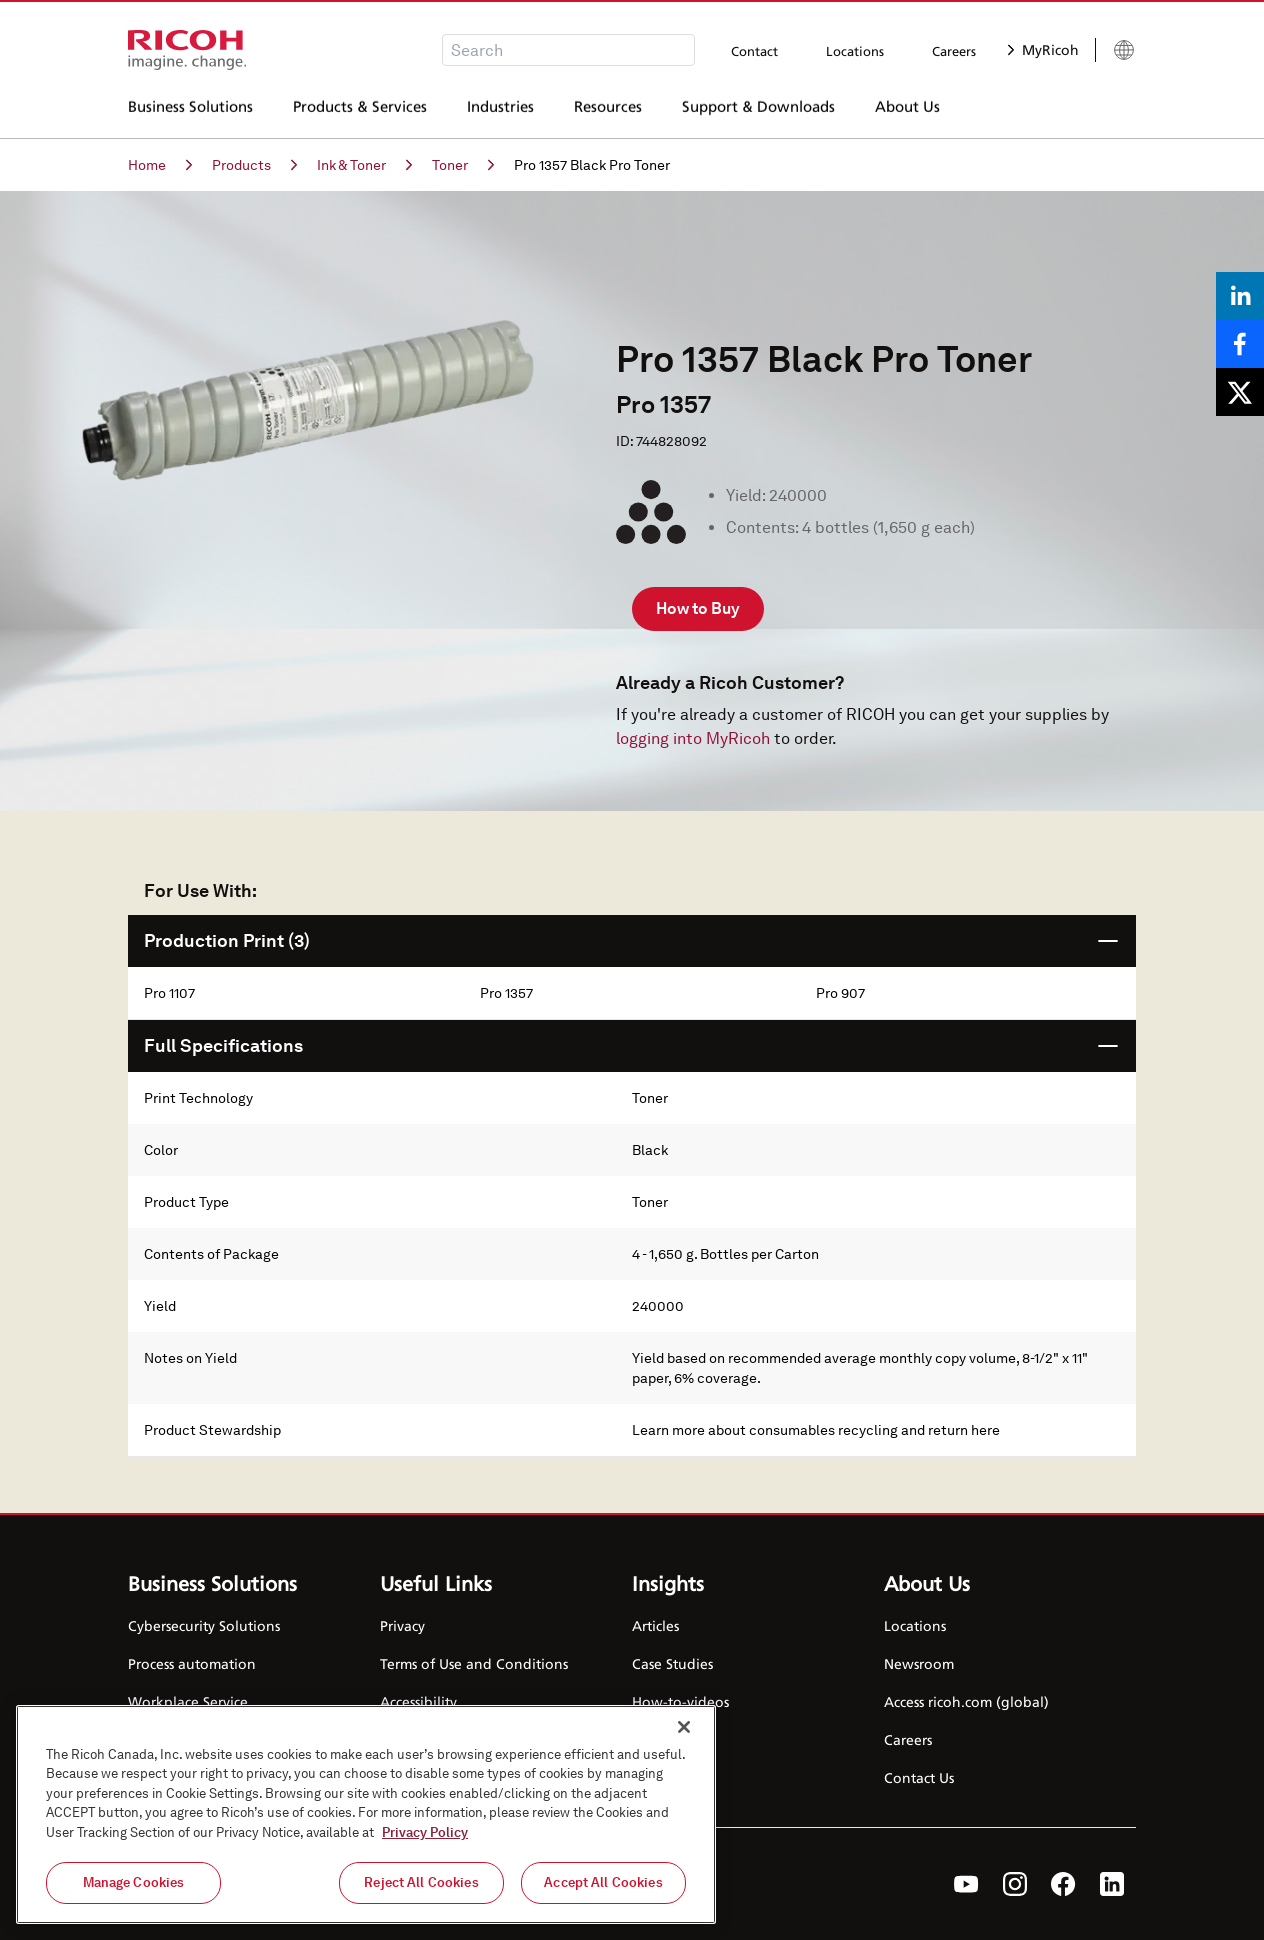 Image resolution: width=1264 pixels, height=1940 pixels. I want to click on How-to-videos, so click(680, 1701).